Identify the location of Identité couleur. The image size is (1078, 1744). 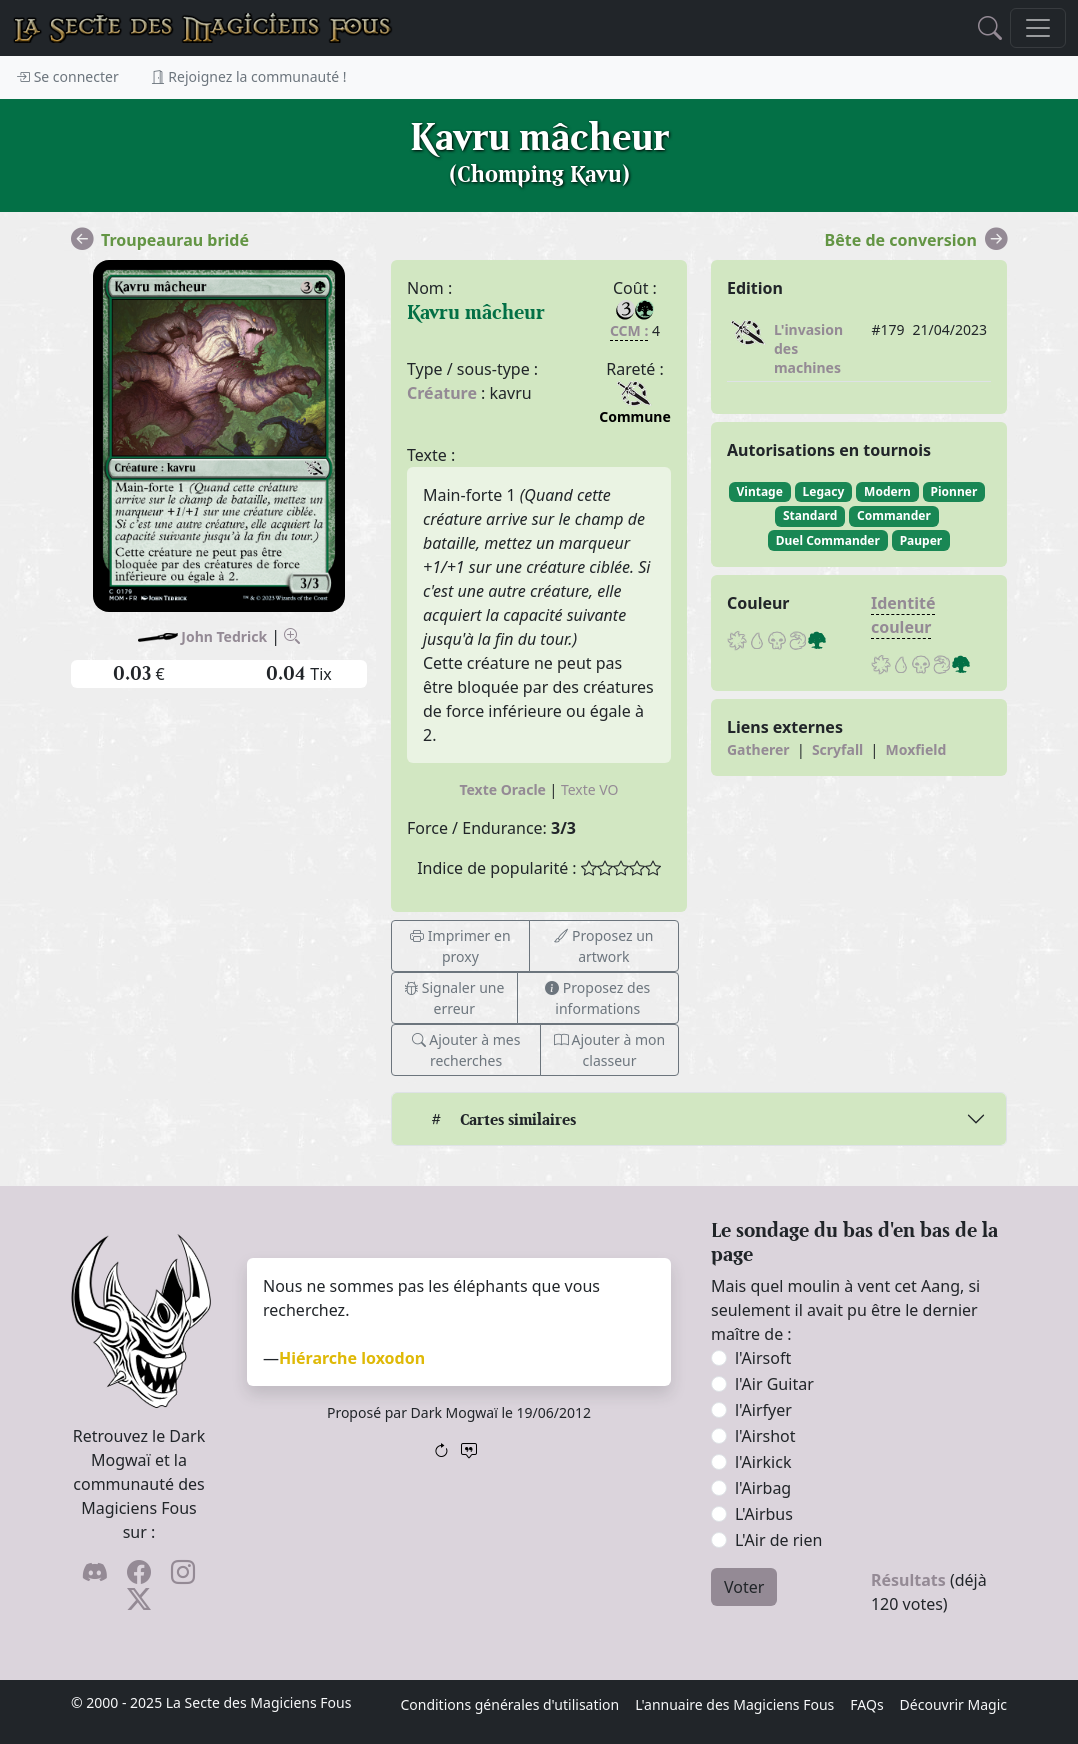
(903, 615).